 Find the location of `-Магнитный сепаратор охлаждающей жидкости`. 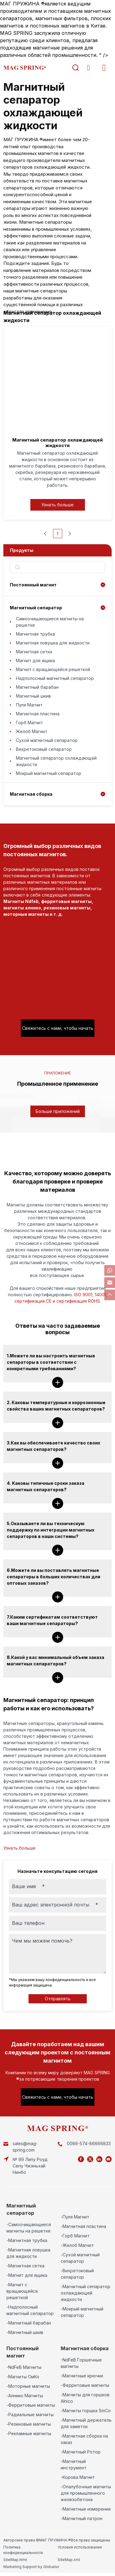

-Магнитный сепаратор охлаждающей жидкости is located at coordinates (85, 2293).